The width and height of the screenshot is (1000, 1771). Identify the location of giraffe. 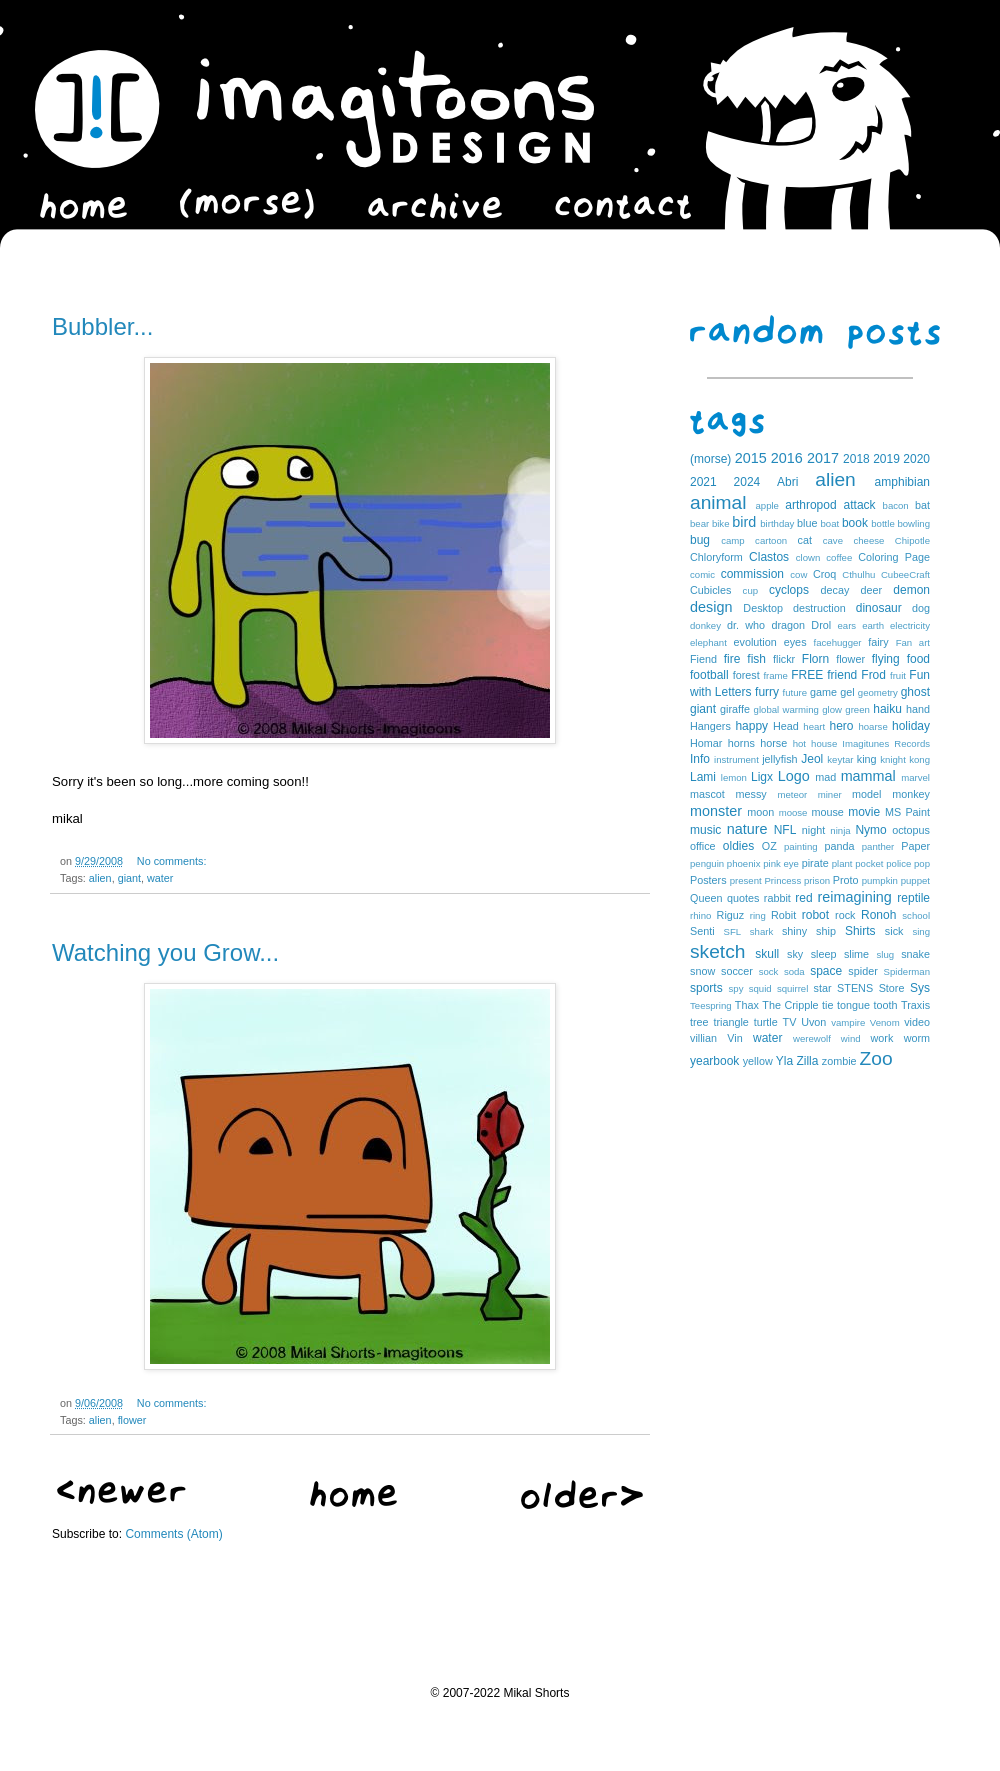
(735, 709).